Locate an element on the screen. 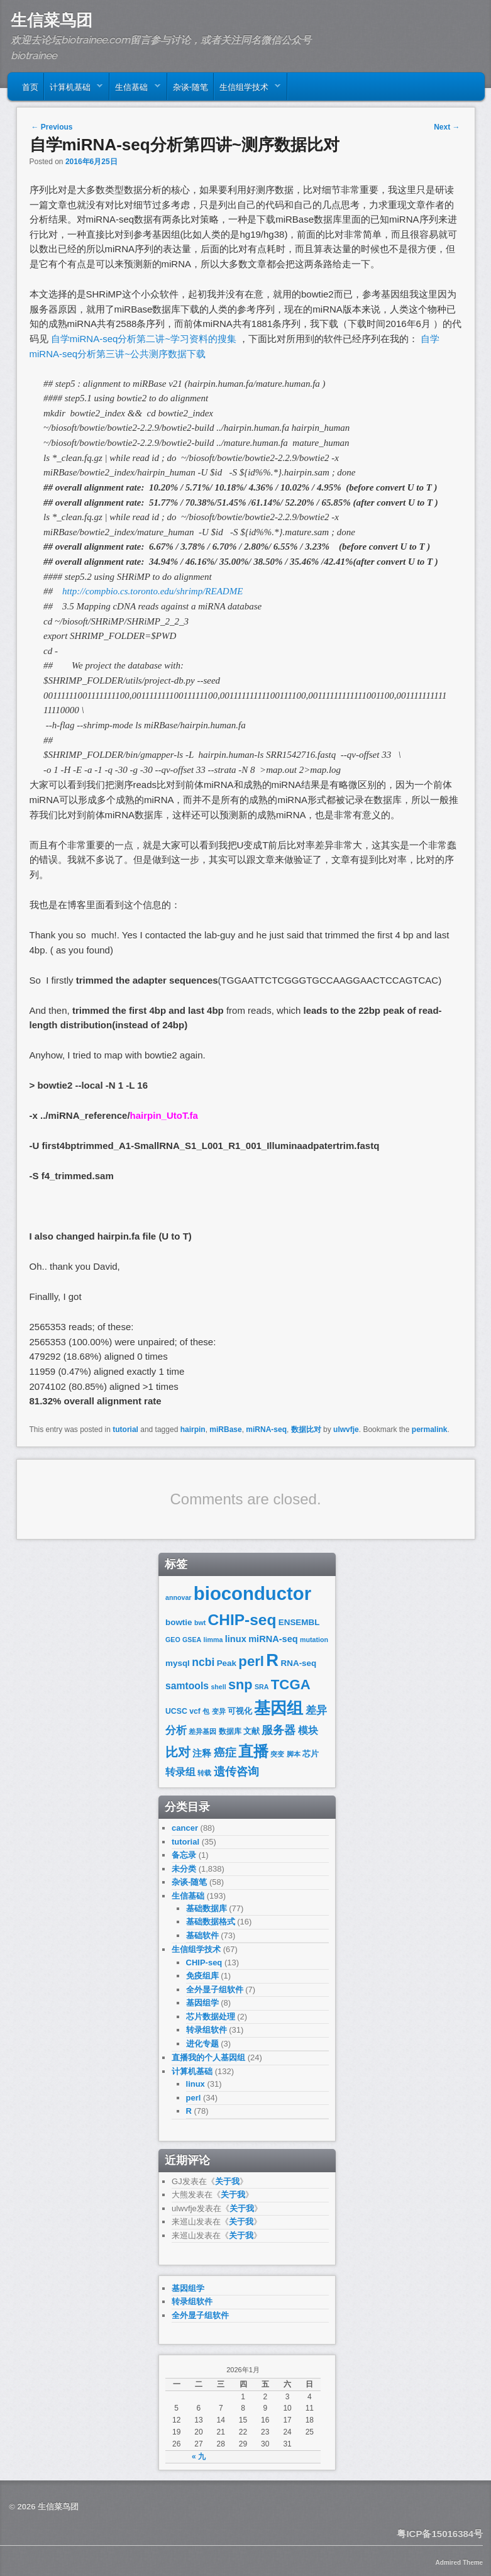  生信基础 is located at coordinates (135, 89).